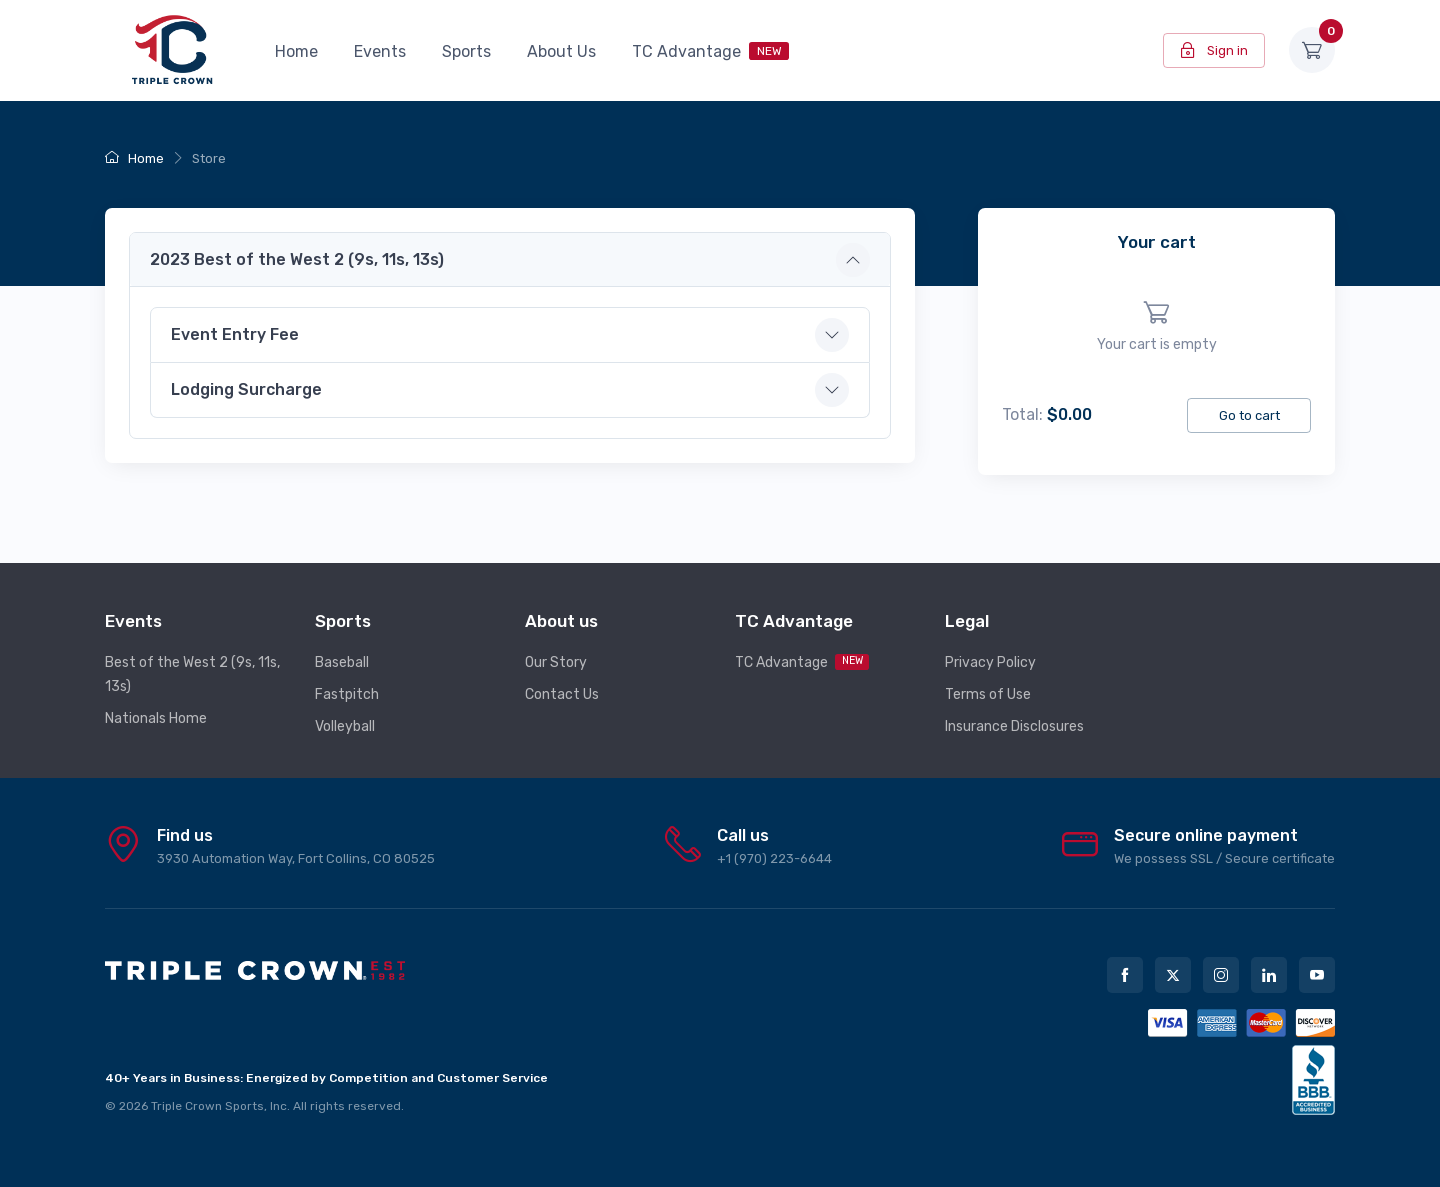  I want to click on Event Entry Fee [button], so click(235, 334).